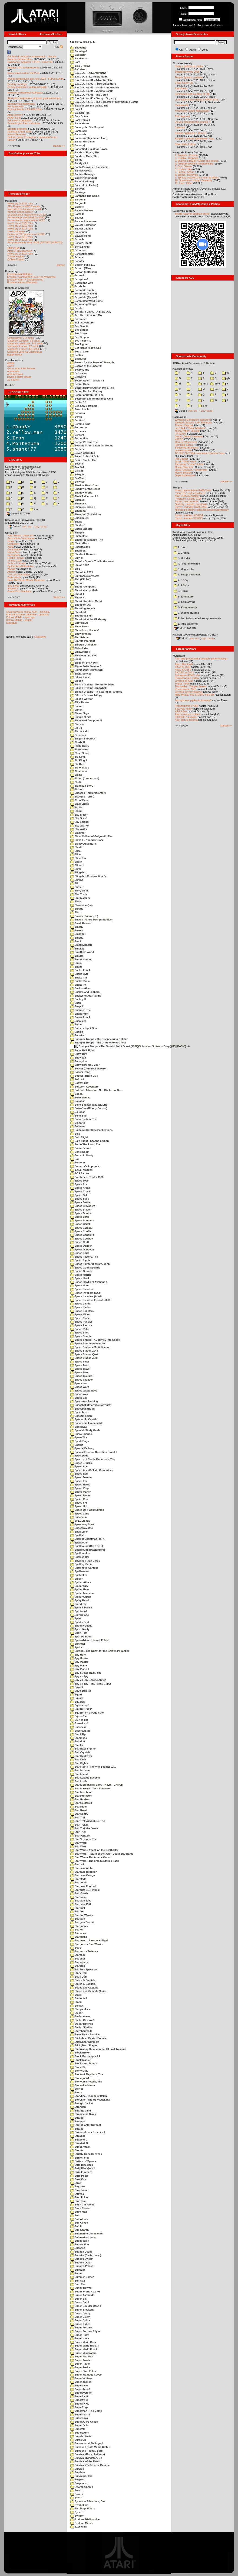  What do you see at coordinates (76, 861) in the screenshot?
I see `Slider` at bounding box center [76, 861].